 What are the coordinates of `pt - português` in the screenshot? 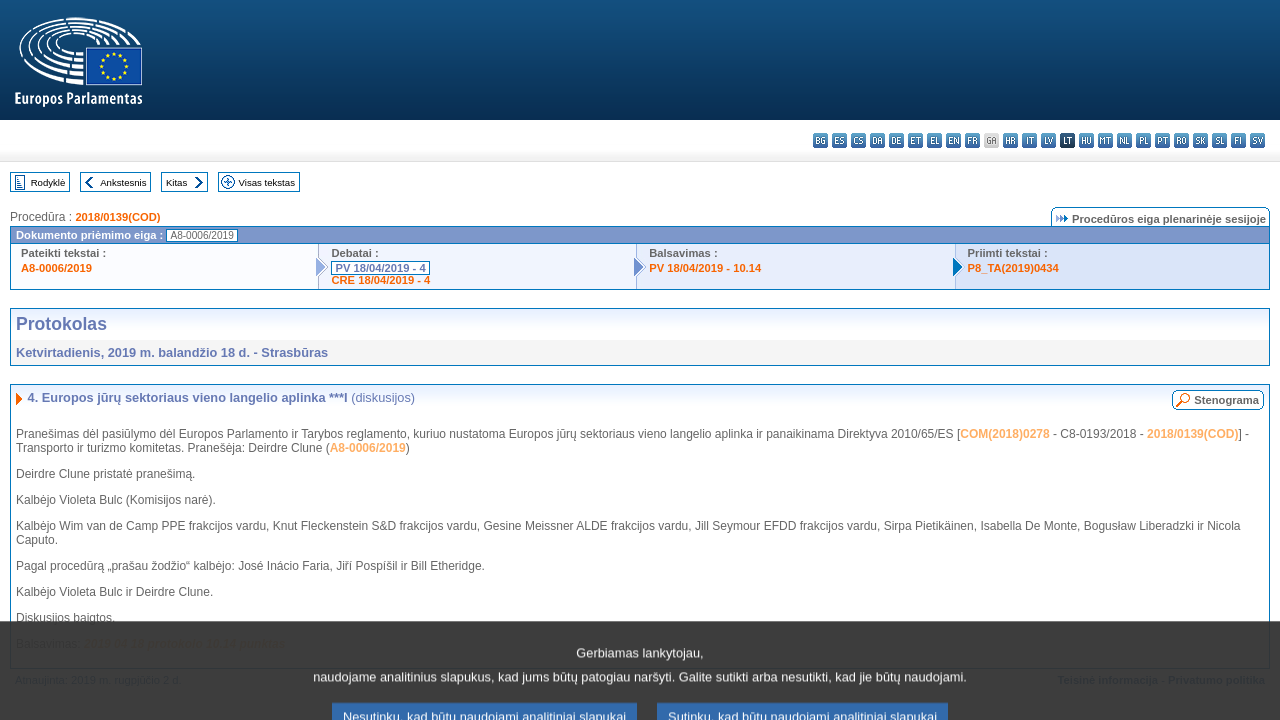 It's located at (1162, 140).